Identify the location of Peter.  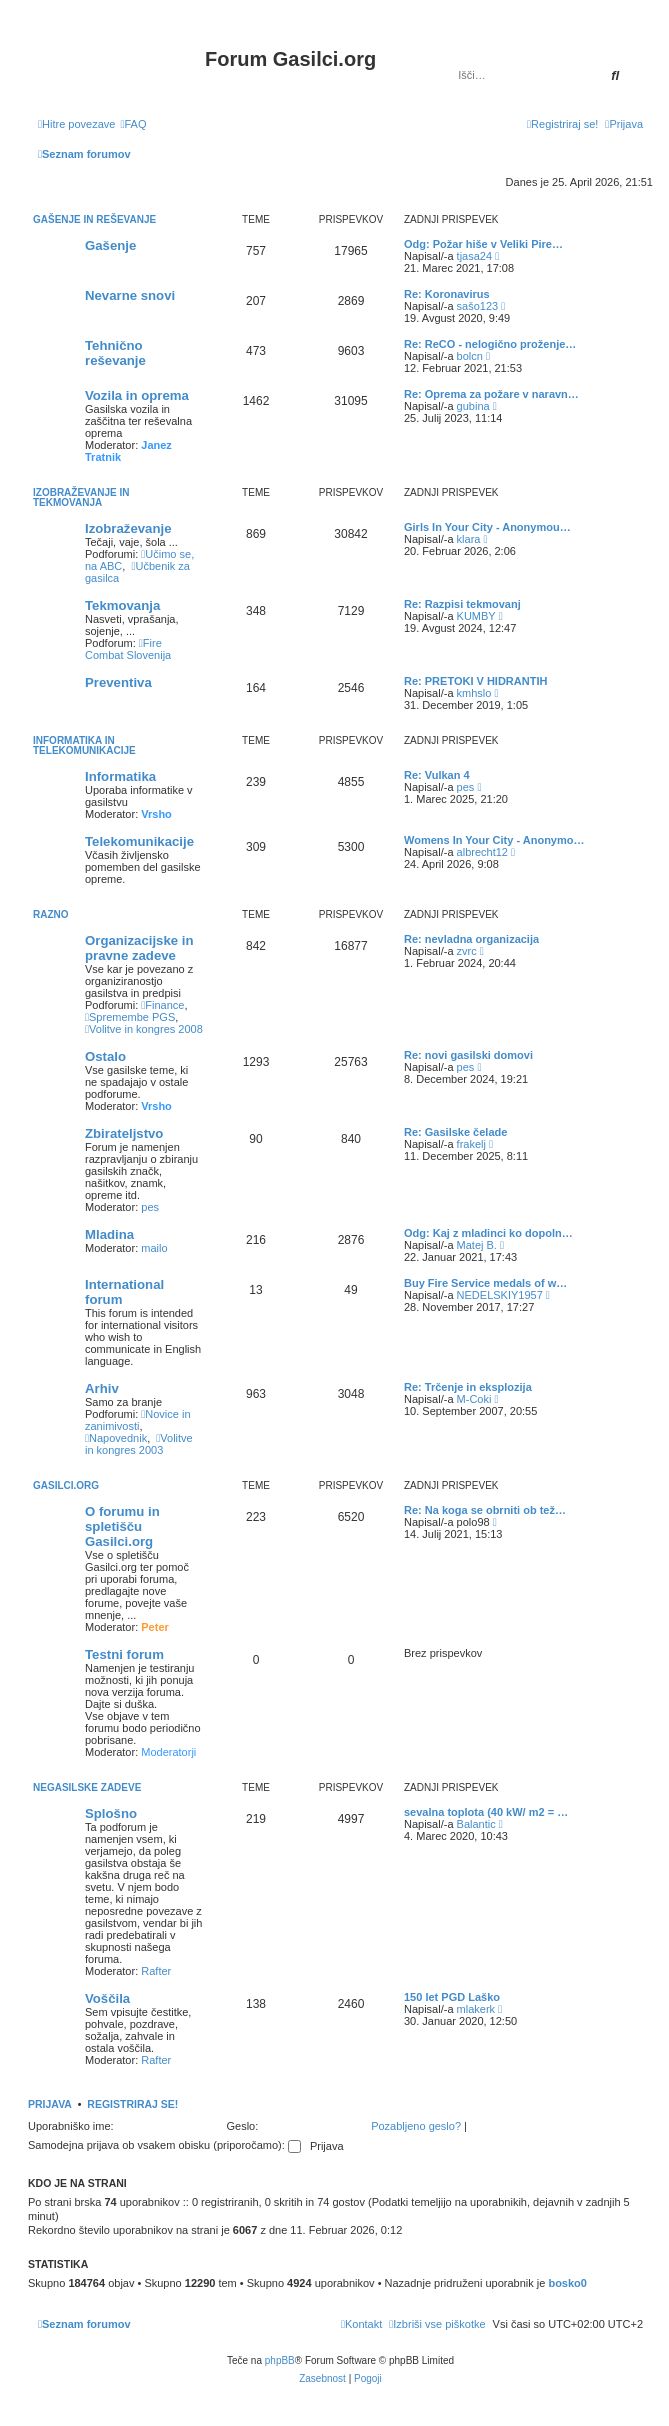
(155, 1627).